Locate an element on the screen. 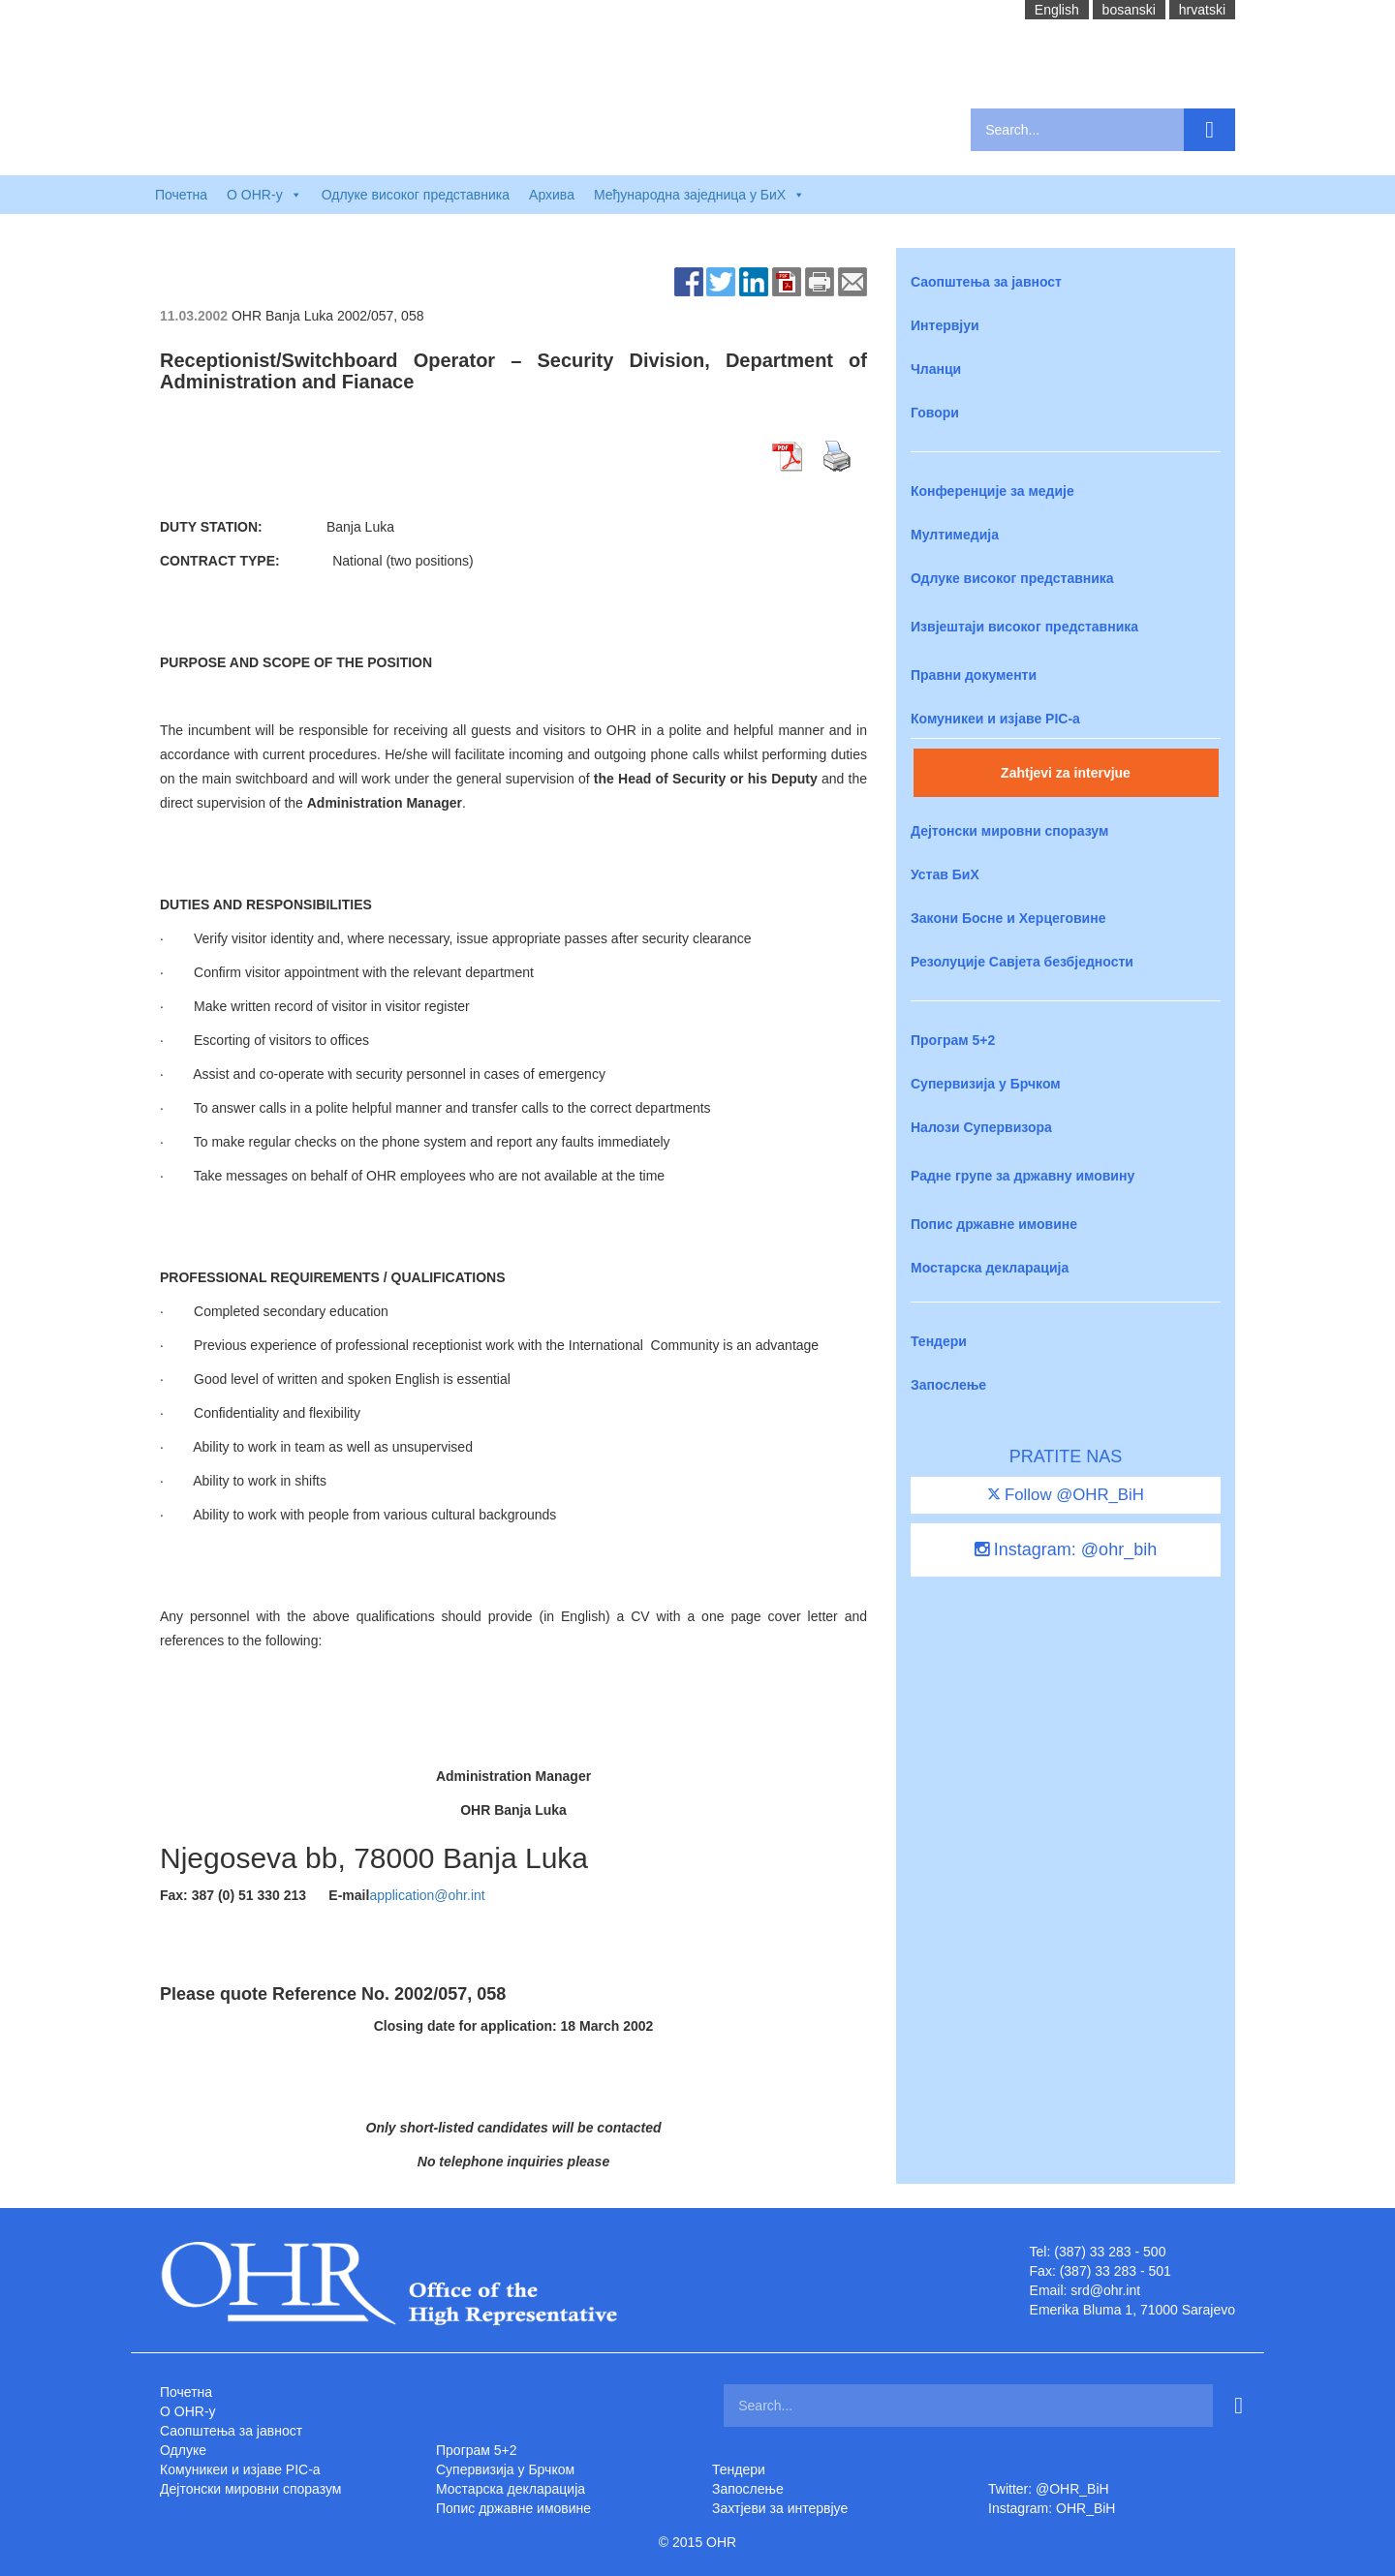 The width and height of the screenshot is (1395, 2576). O OHR-у is located at coordinates (188, 2411).